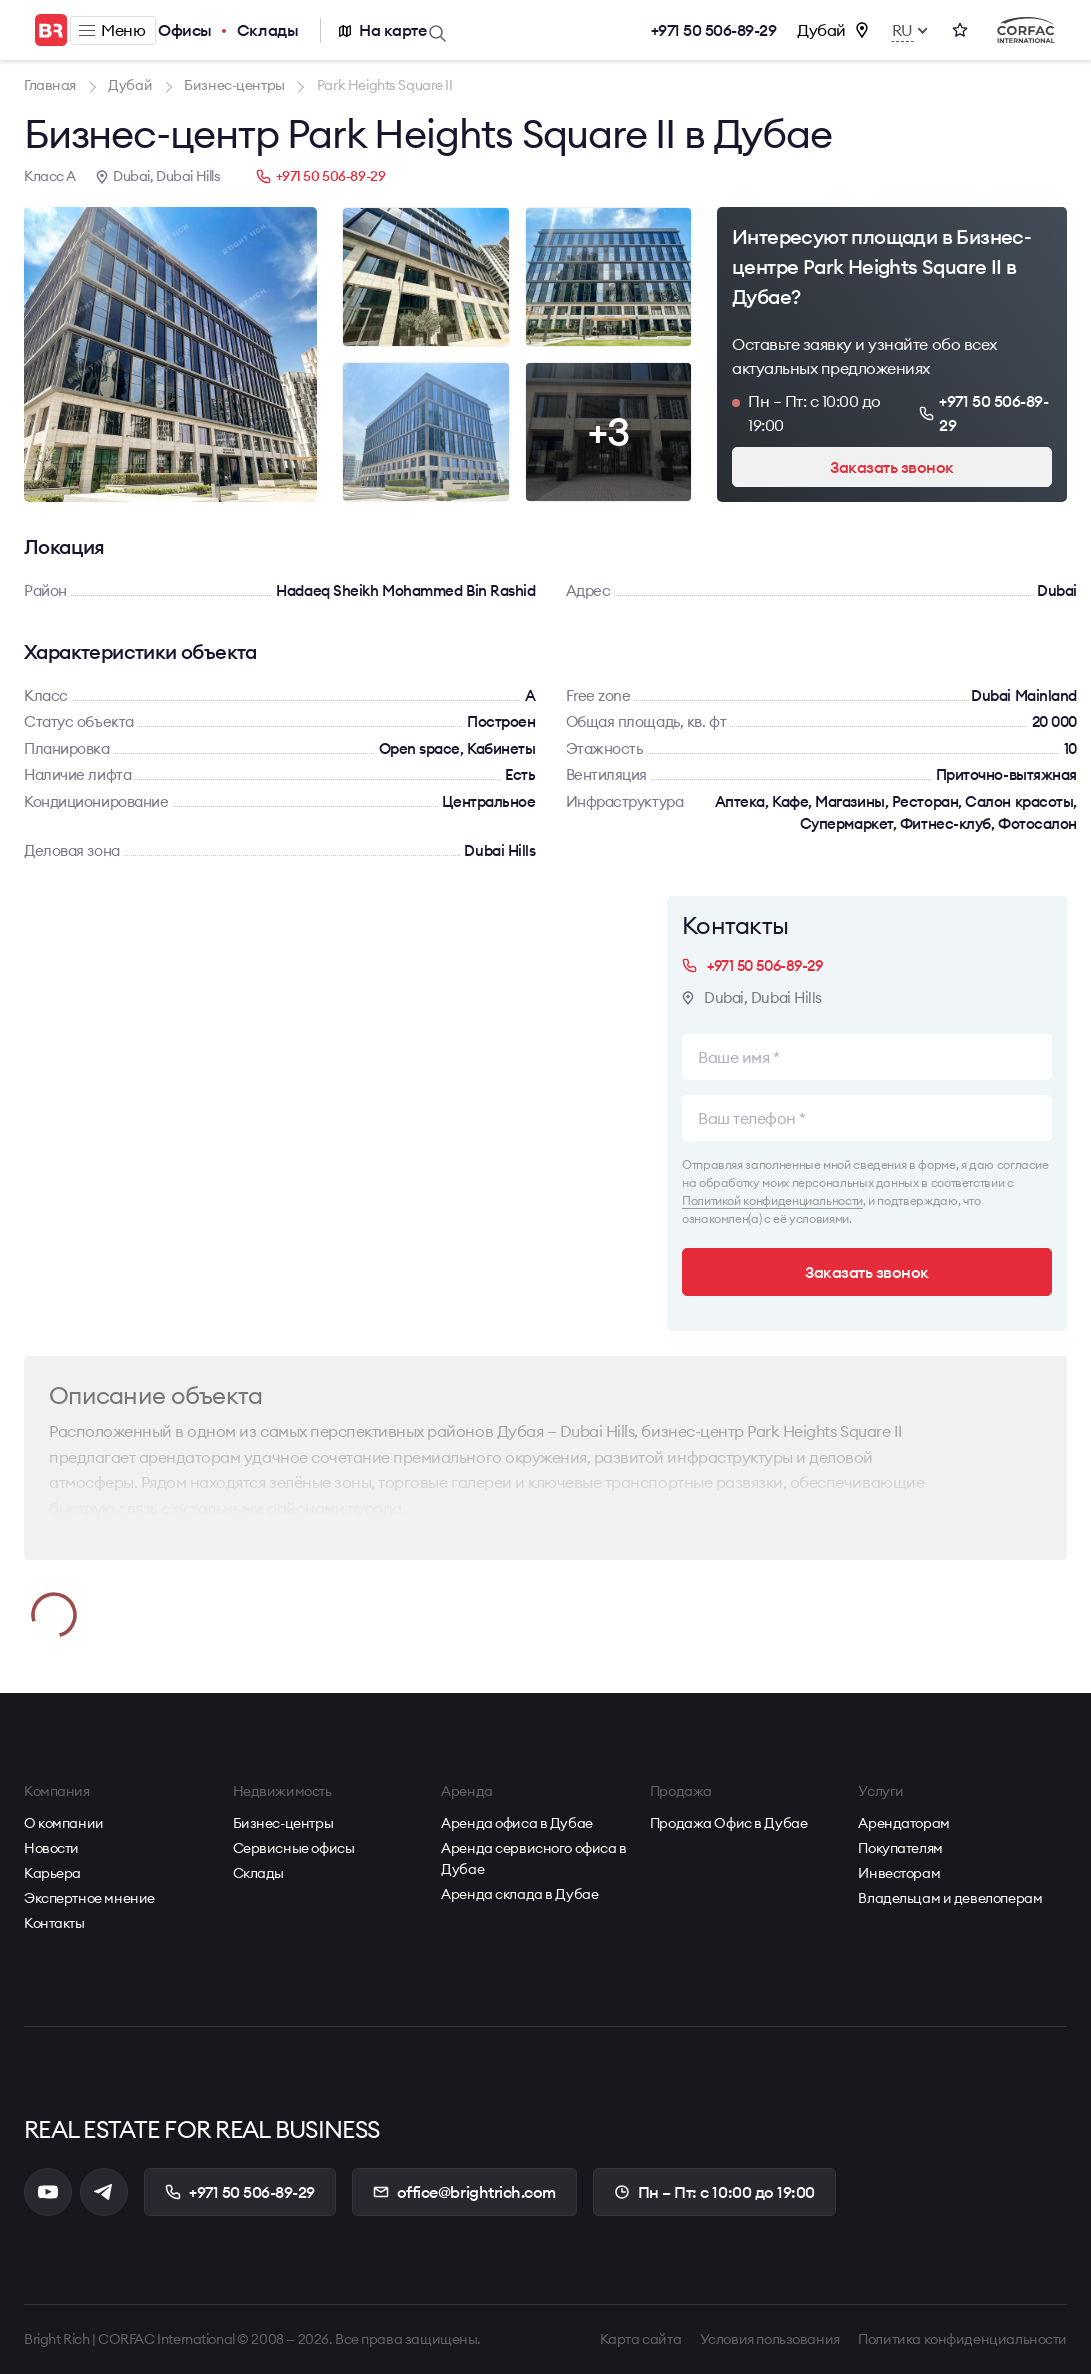  Describe the element at coordinates (900, 1848) in the screenshot. I see `Покупателям` at that location.